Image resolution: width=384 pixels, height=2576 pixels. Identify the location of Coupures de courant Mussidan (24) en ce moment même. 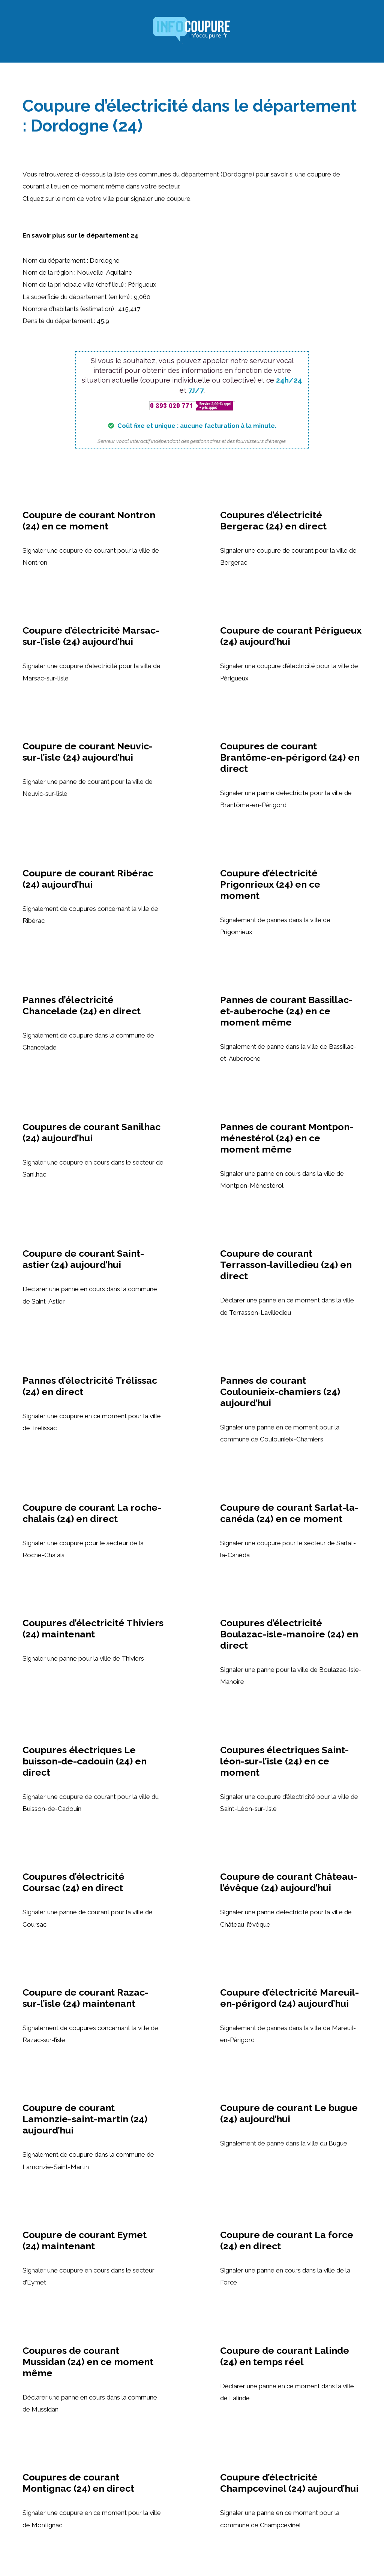
(87, 2362).